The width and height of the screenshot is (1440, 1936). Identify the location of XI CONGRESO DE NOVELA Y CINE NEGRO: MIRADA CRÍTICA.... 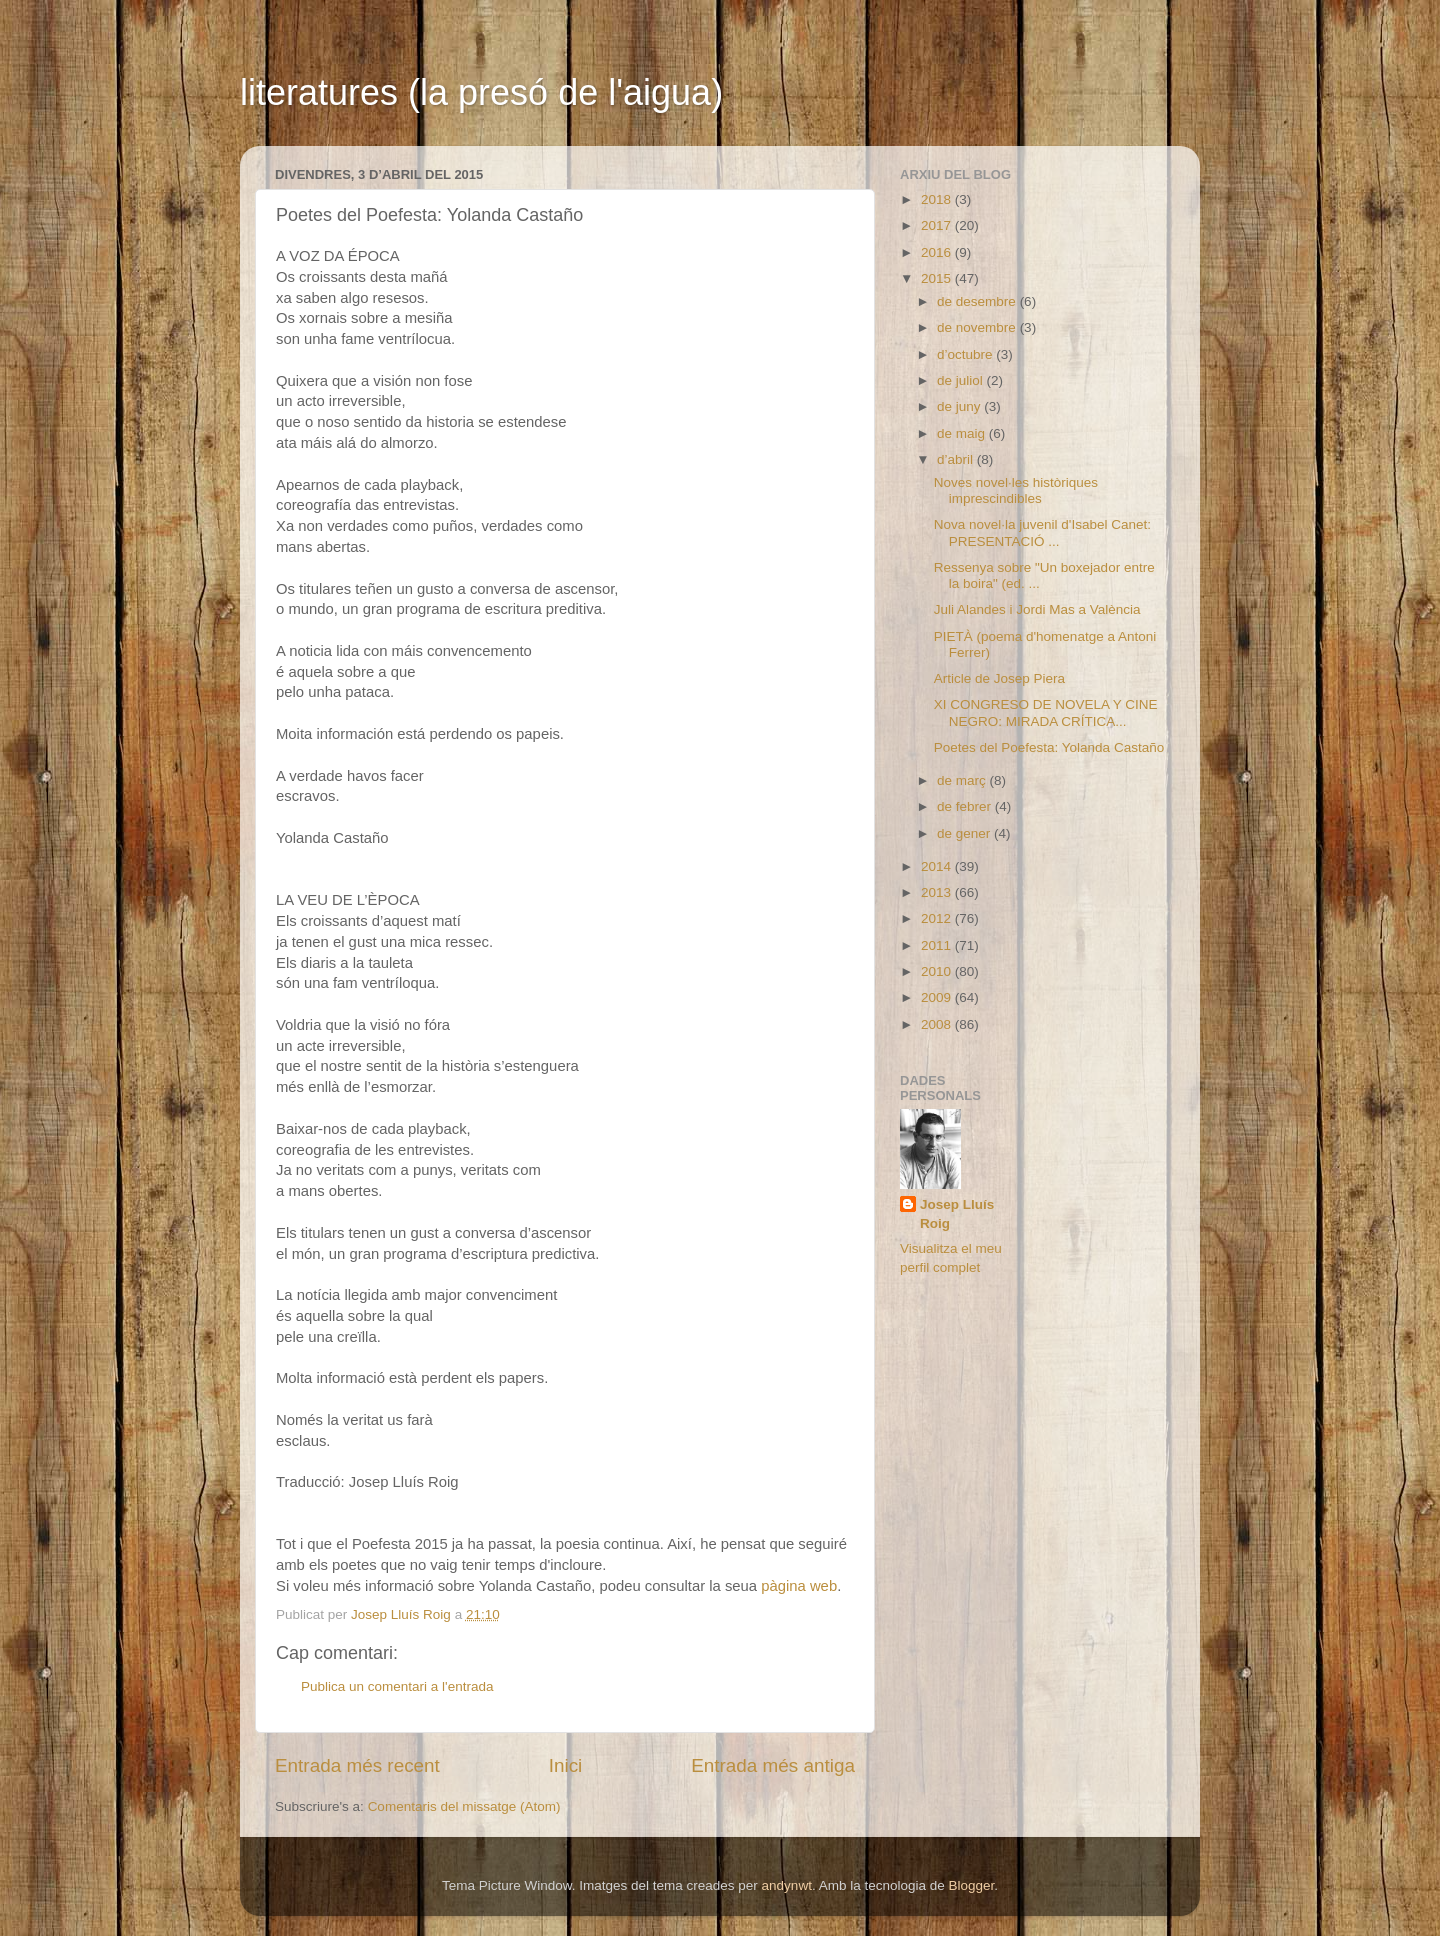
(1046, 712).